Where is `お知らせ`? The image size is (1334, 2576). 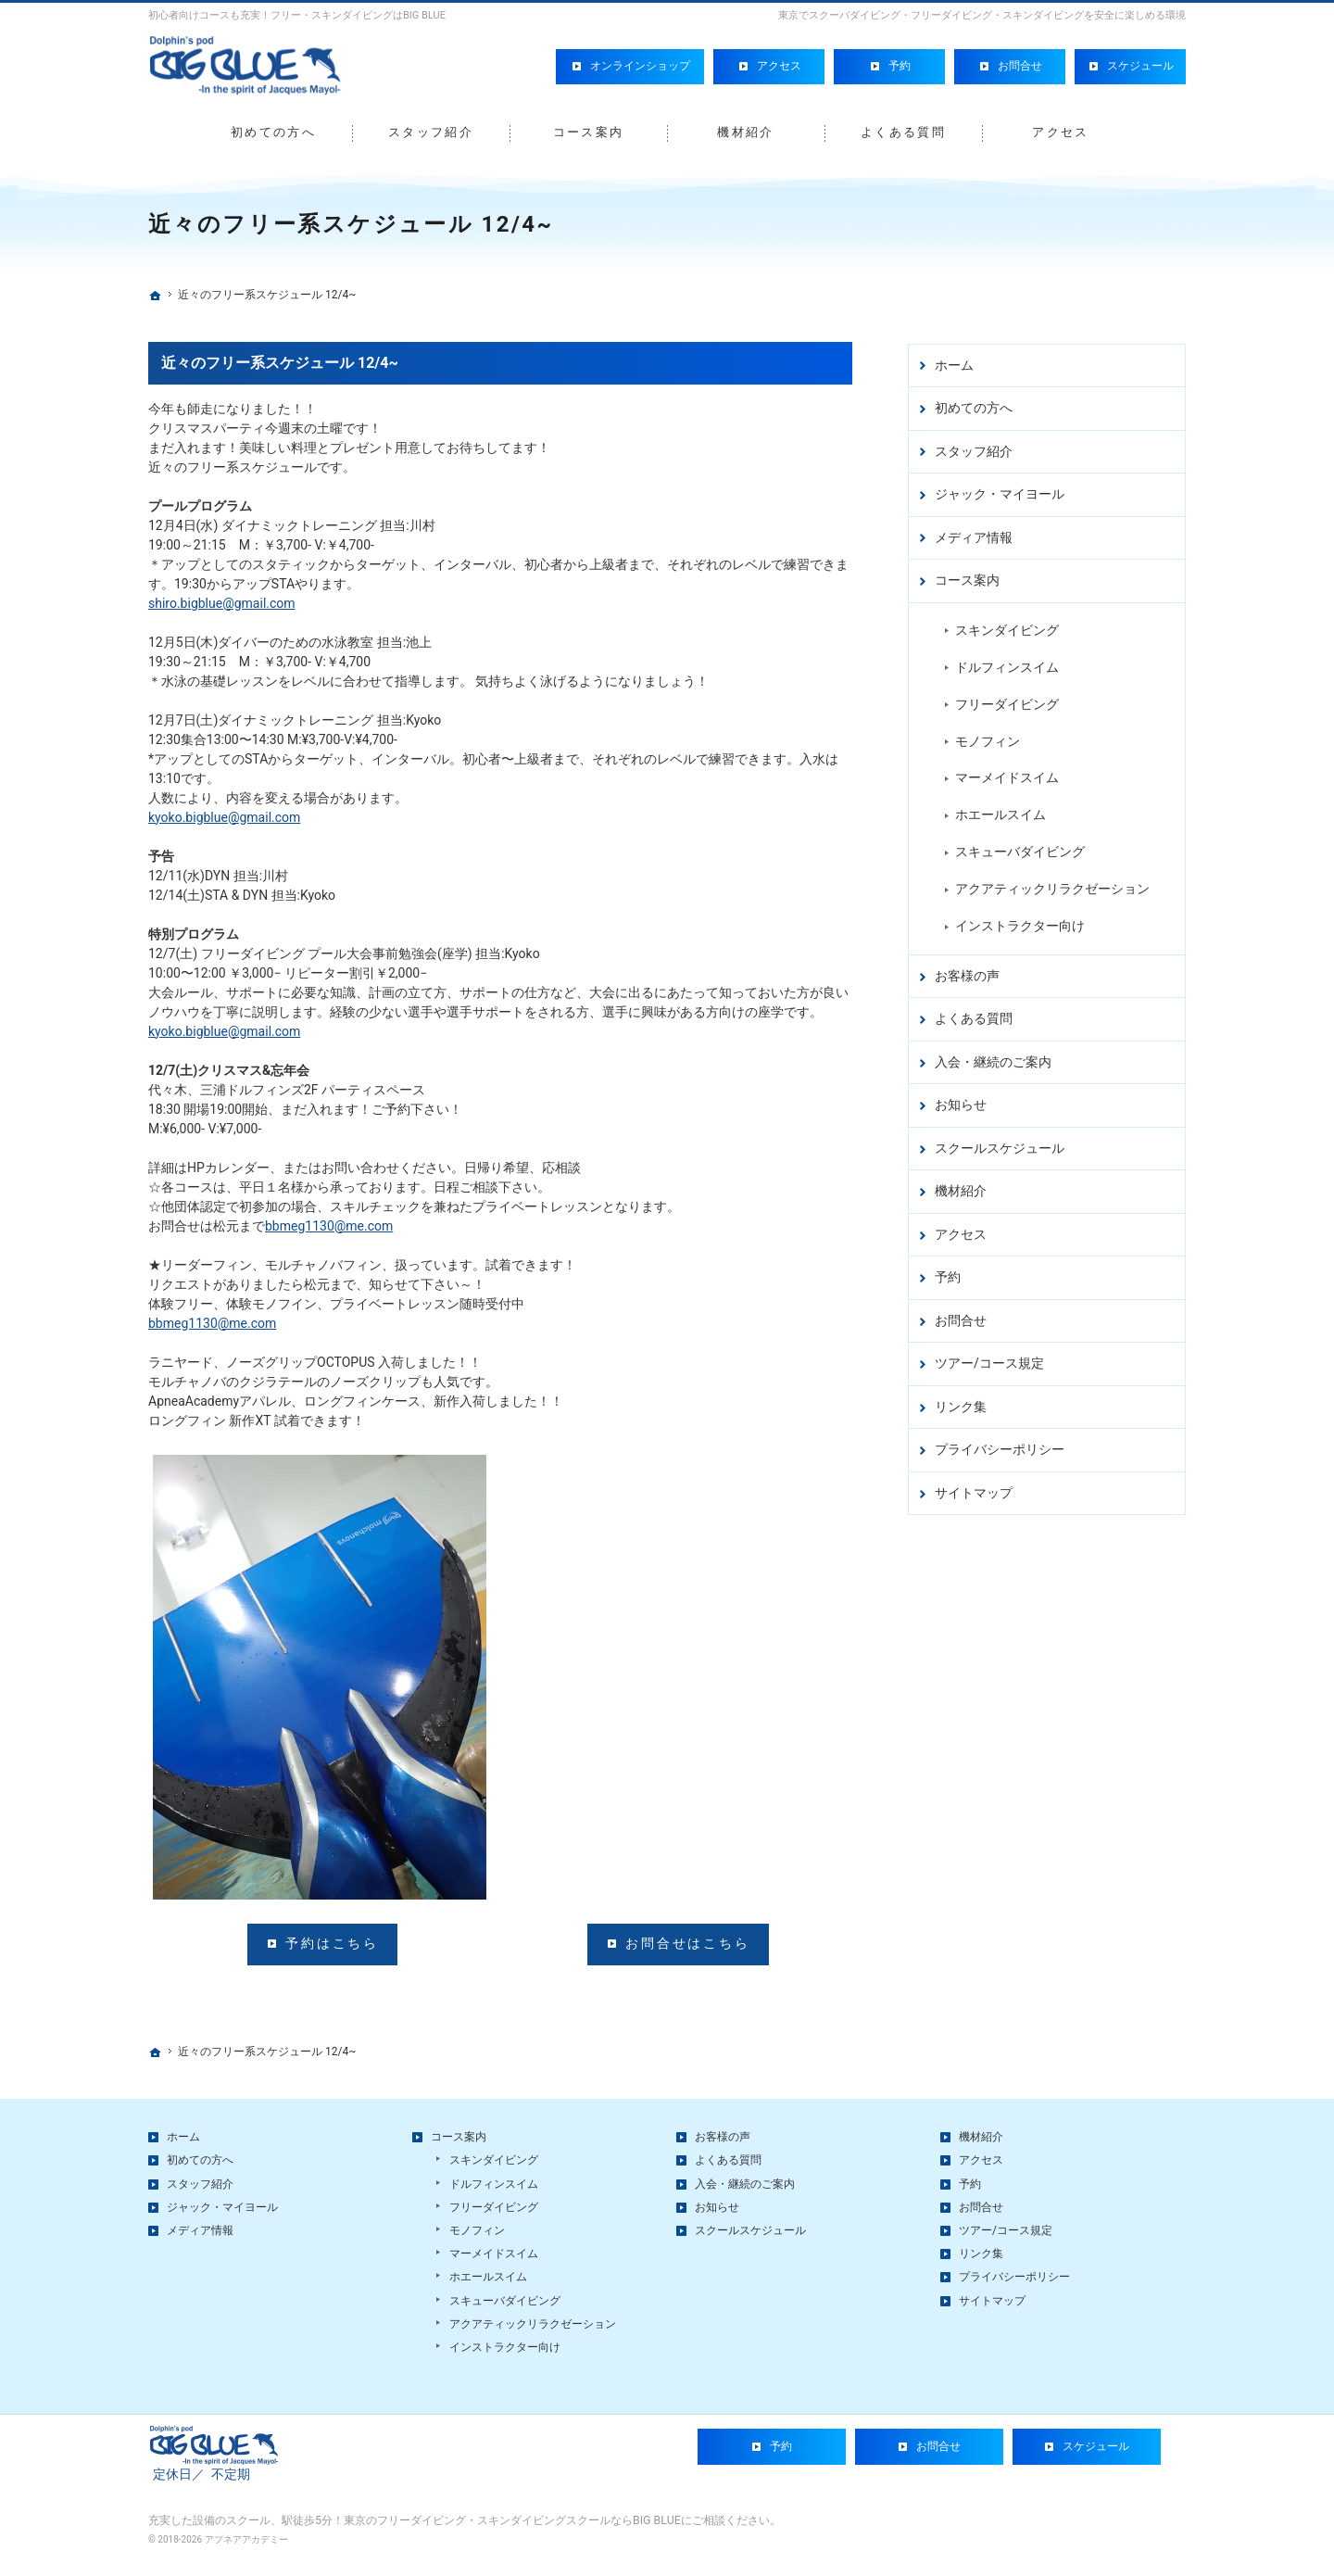
お知らせ is located at coordinates (961, 1103).